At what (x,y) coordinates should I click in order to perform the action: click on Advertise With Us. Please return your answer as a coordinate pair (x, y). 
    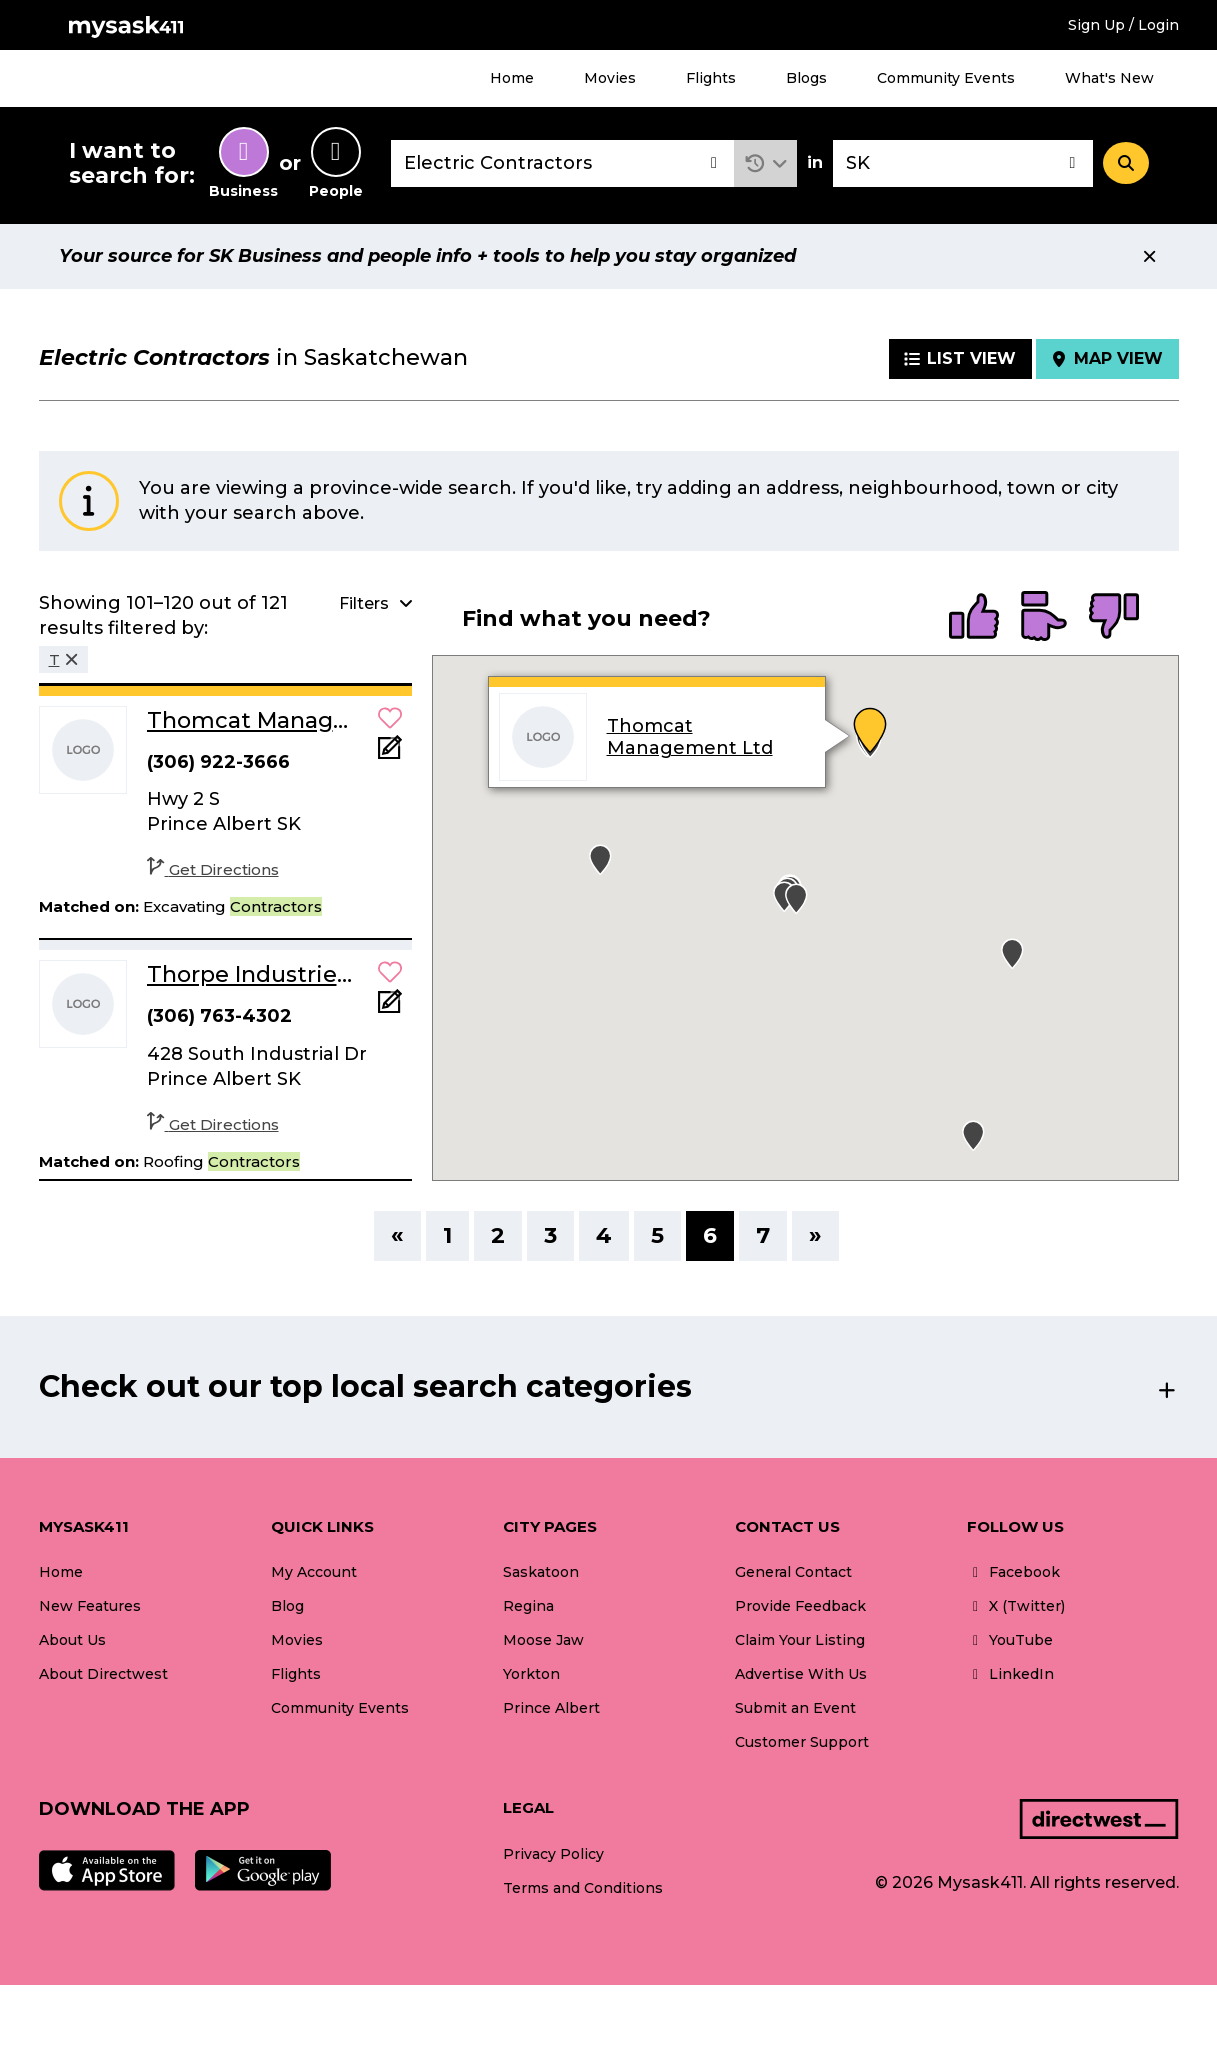
    Looking at the image, I should click on (801, 1674).